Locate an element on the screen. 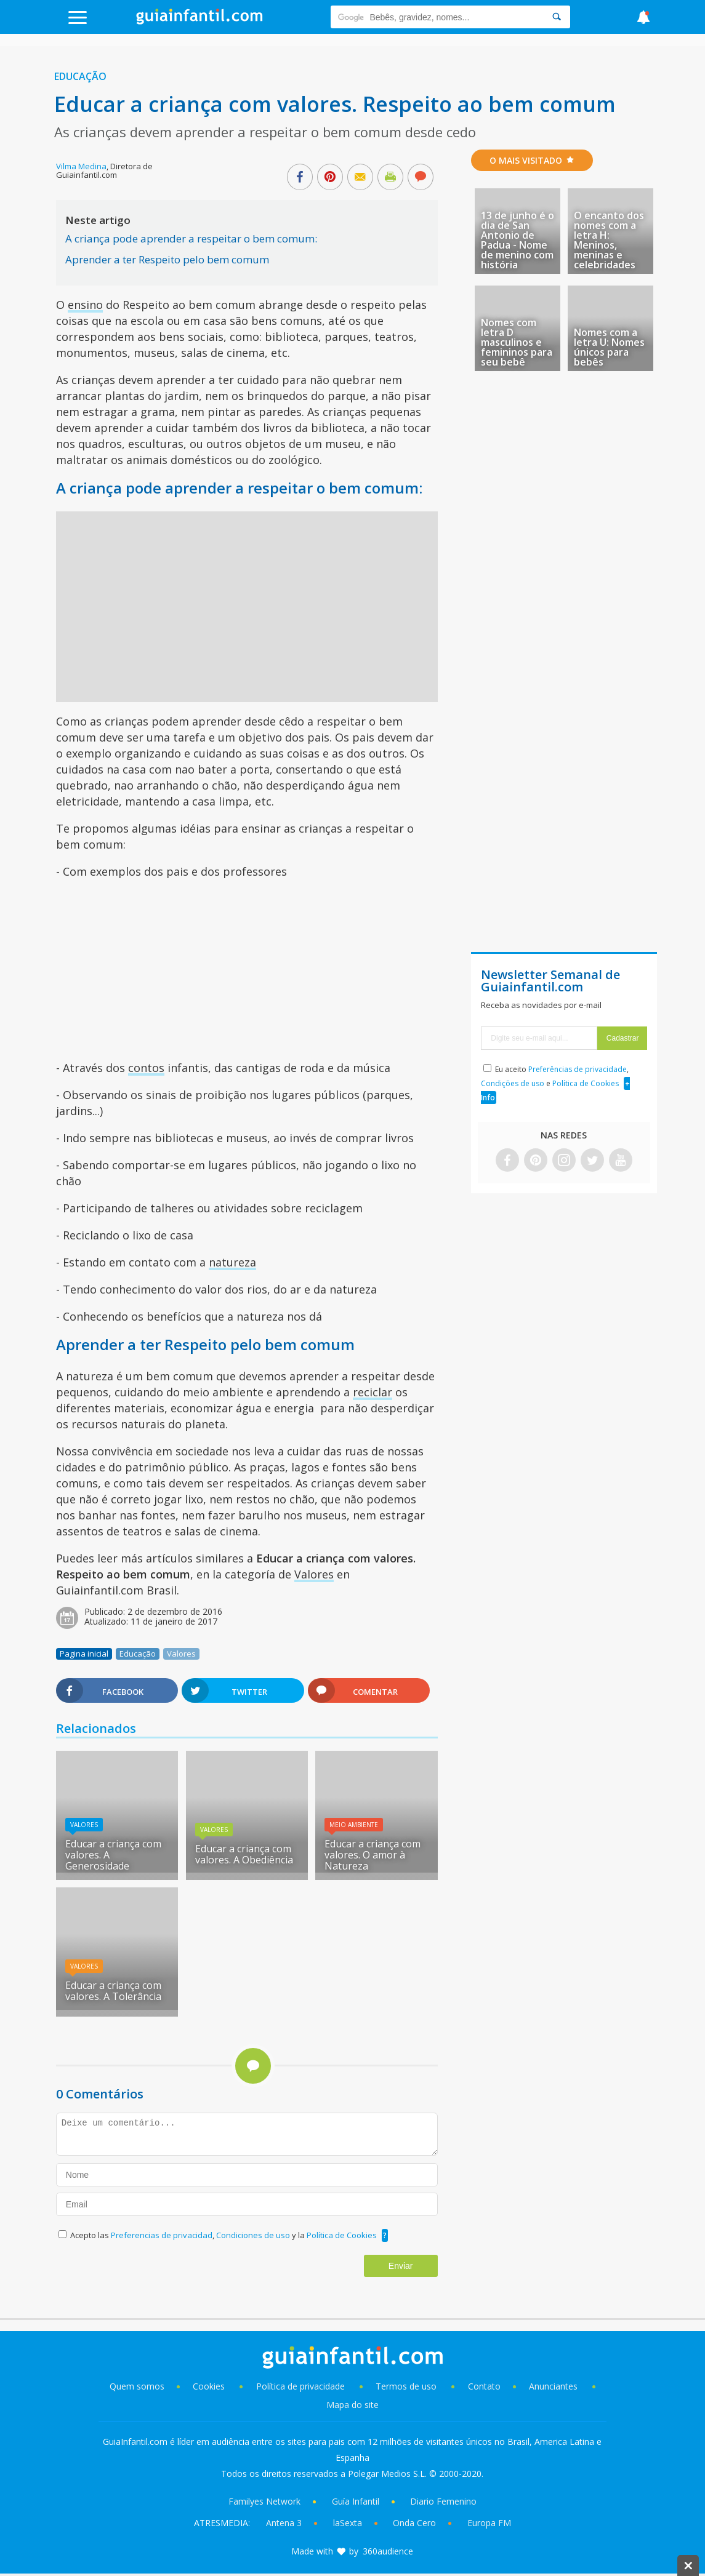  Educar a criança com valores. A Tolerância is located at coordinates (113, 1990).